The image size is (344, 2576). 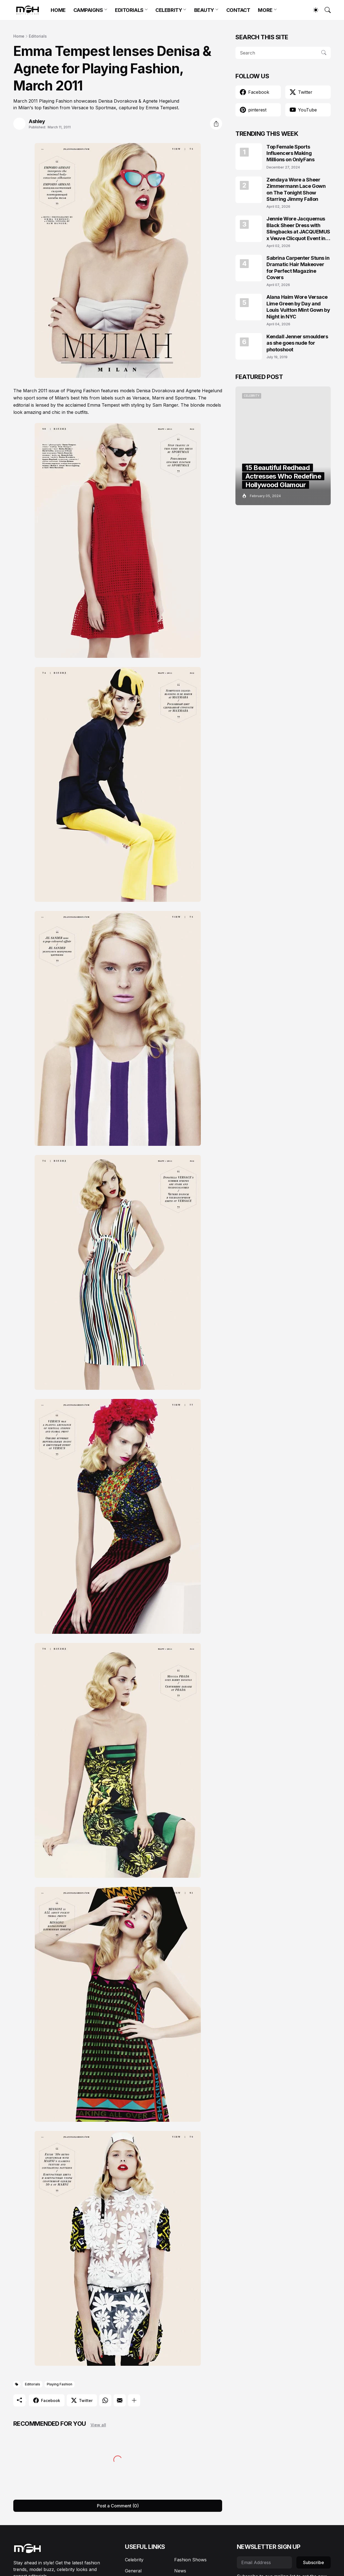 I want to click on HOME, so click(x=58, y=10).